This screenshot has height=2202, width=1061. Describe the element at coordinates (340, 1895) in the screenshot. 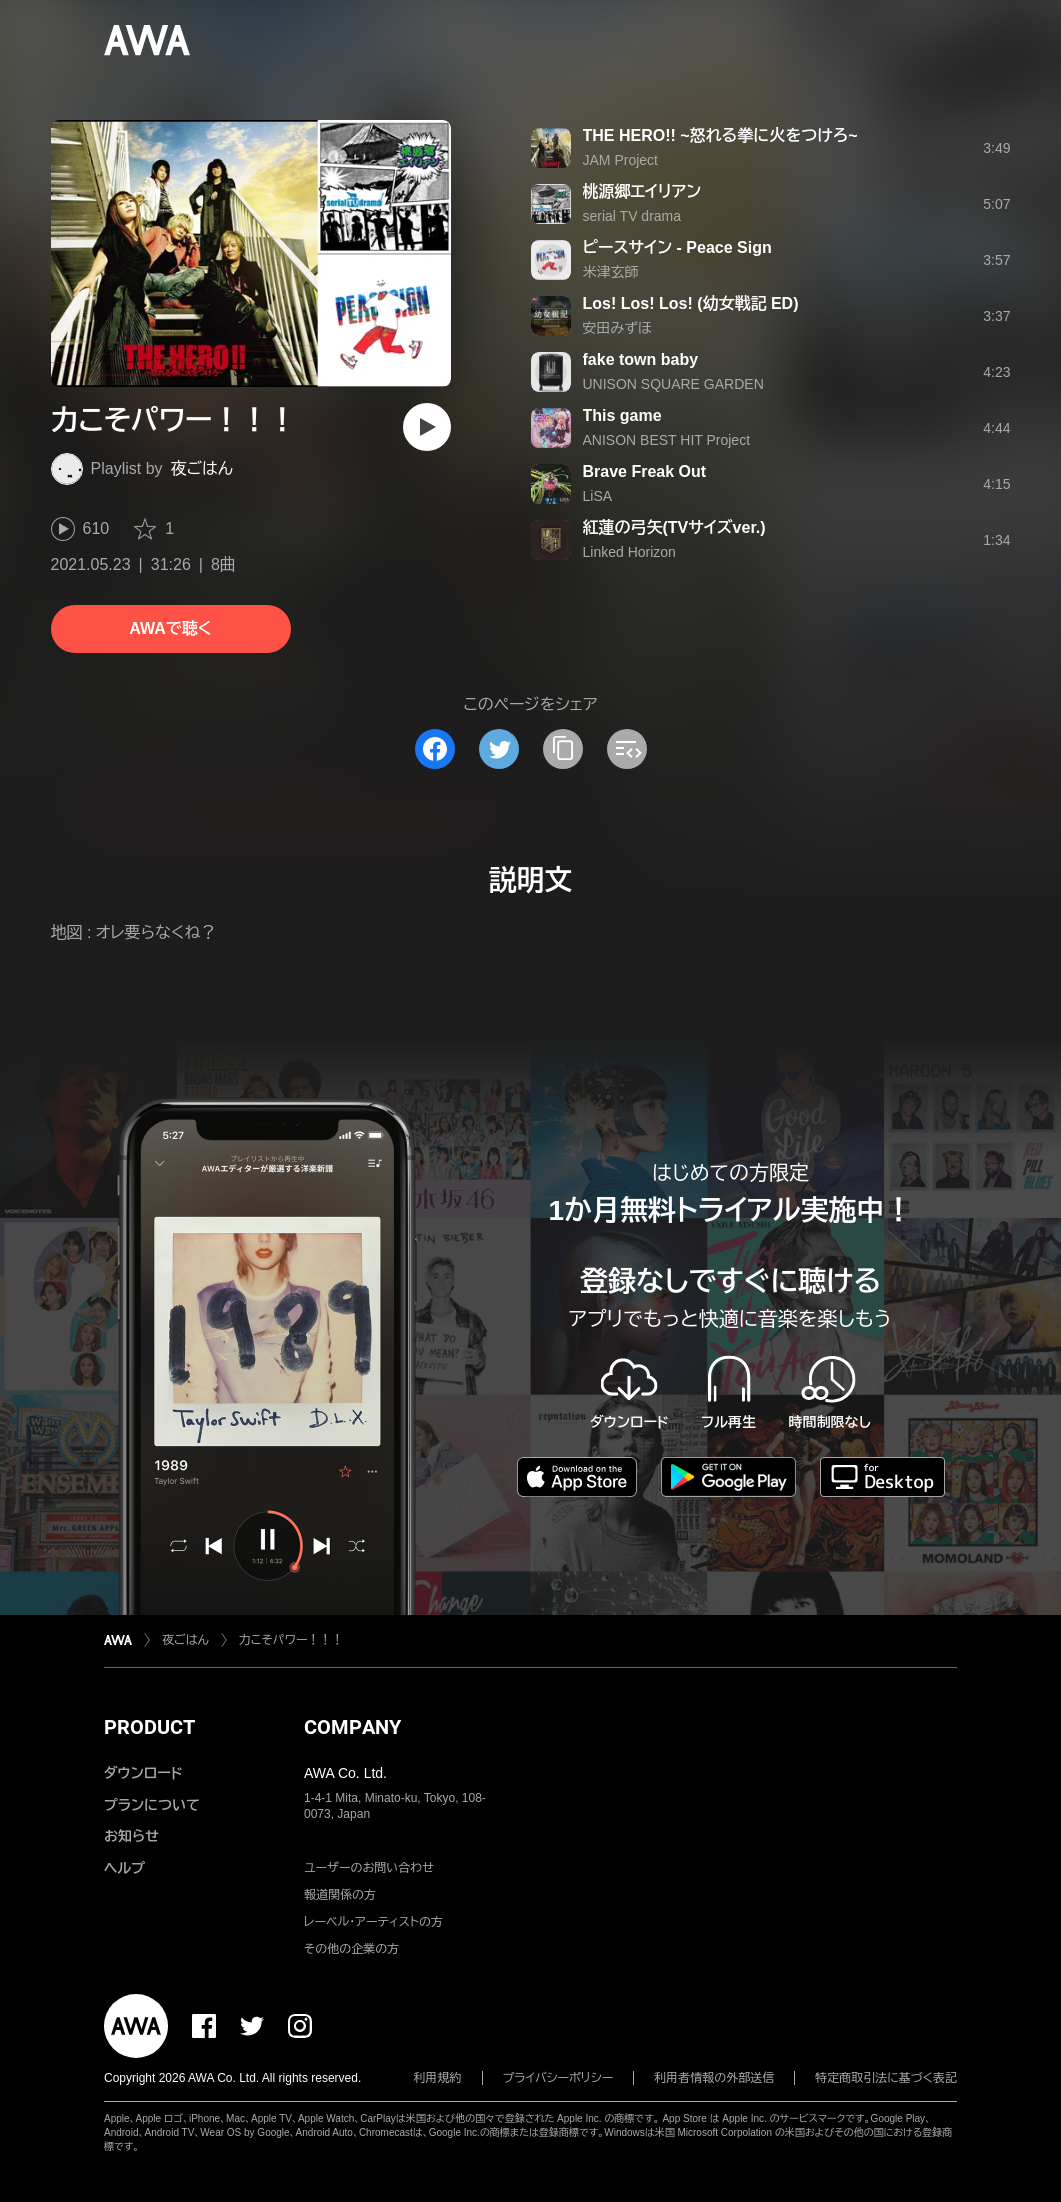

I see `報道関係の方` at that location.